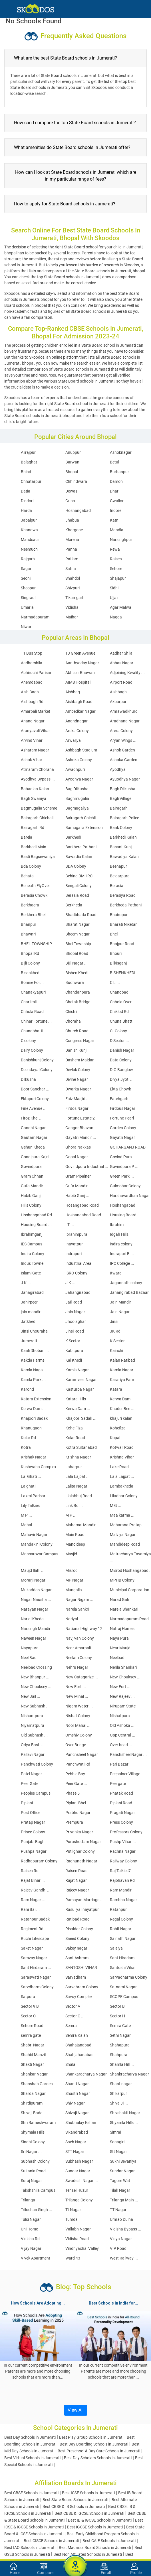  What do you see at coordinates (51, 2540) in the screenshot?
I see `Best CISCE Schools in Jumerati` at bounding box center [51, 2540].